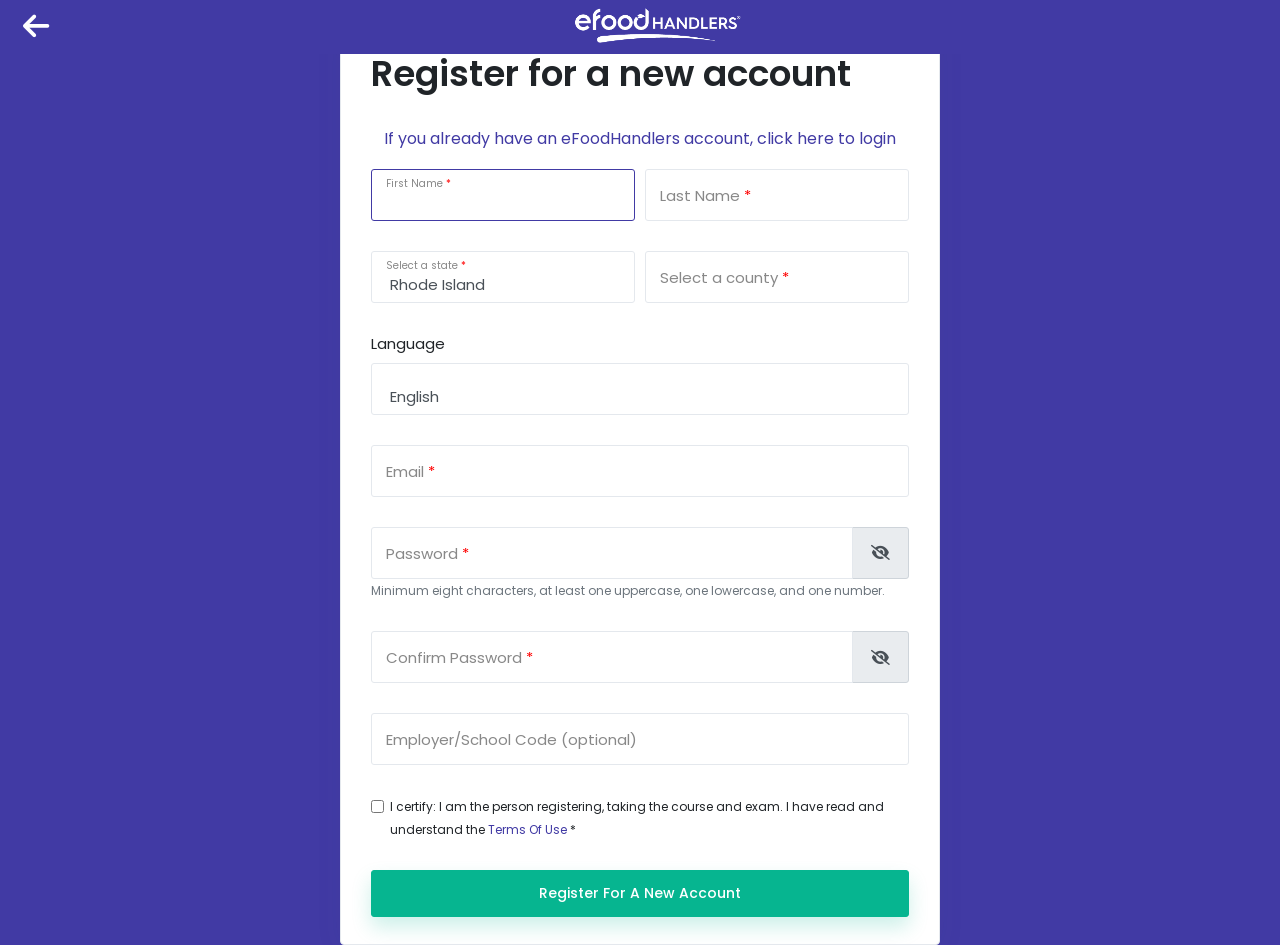  What do you see at coordinates (408, 343) in the screenshot?
I see `Language` at bounding box center [408, 343].